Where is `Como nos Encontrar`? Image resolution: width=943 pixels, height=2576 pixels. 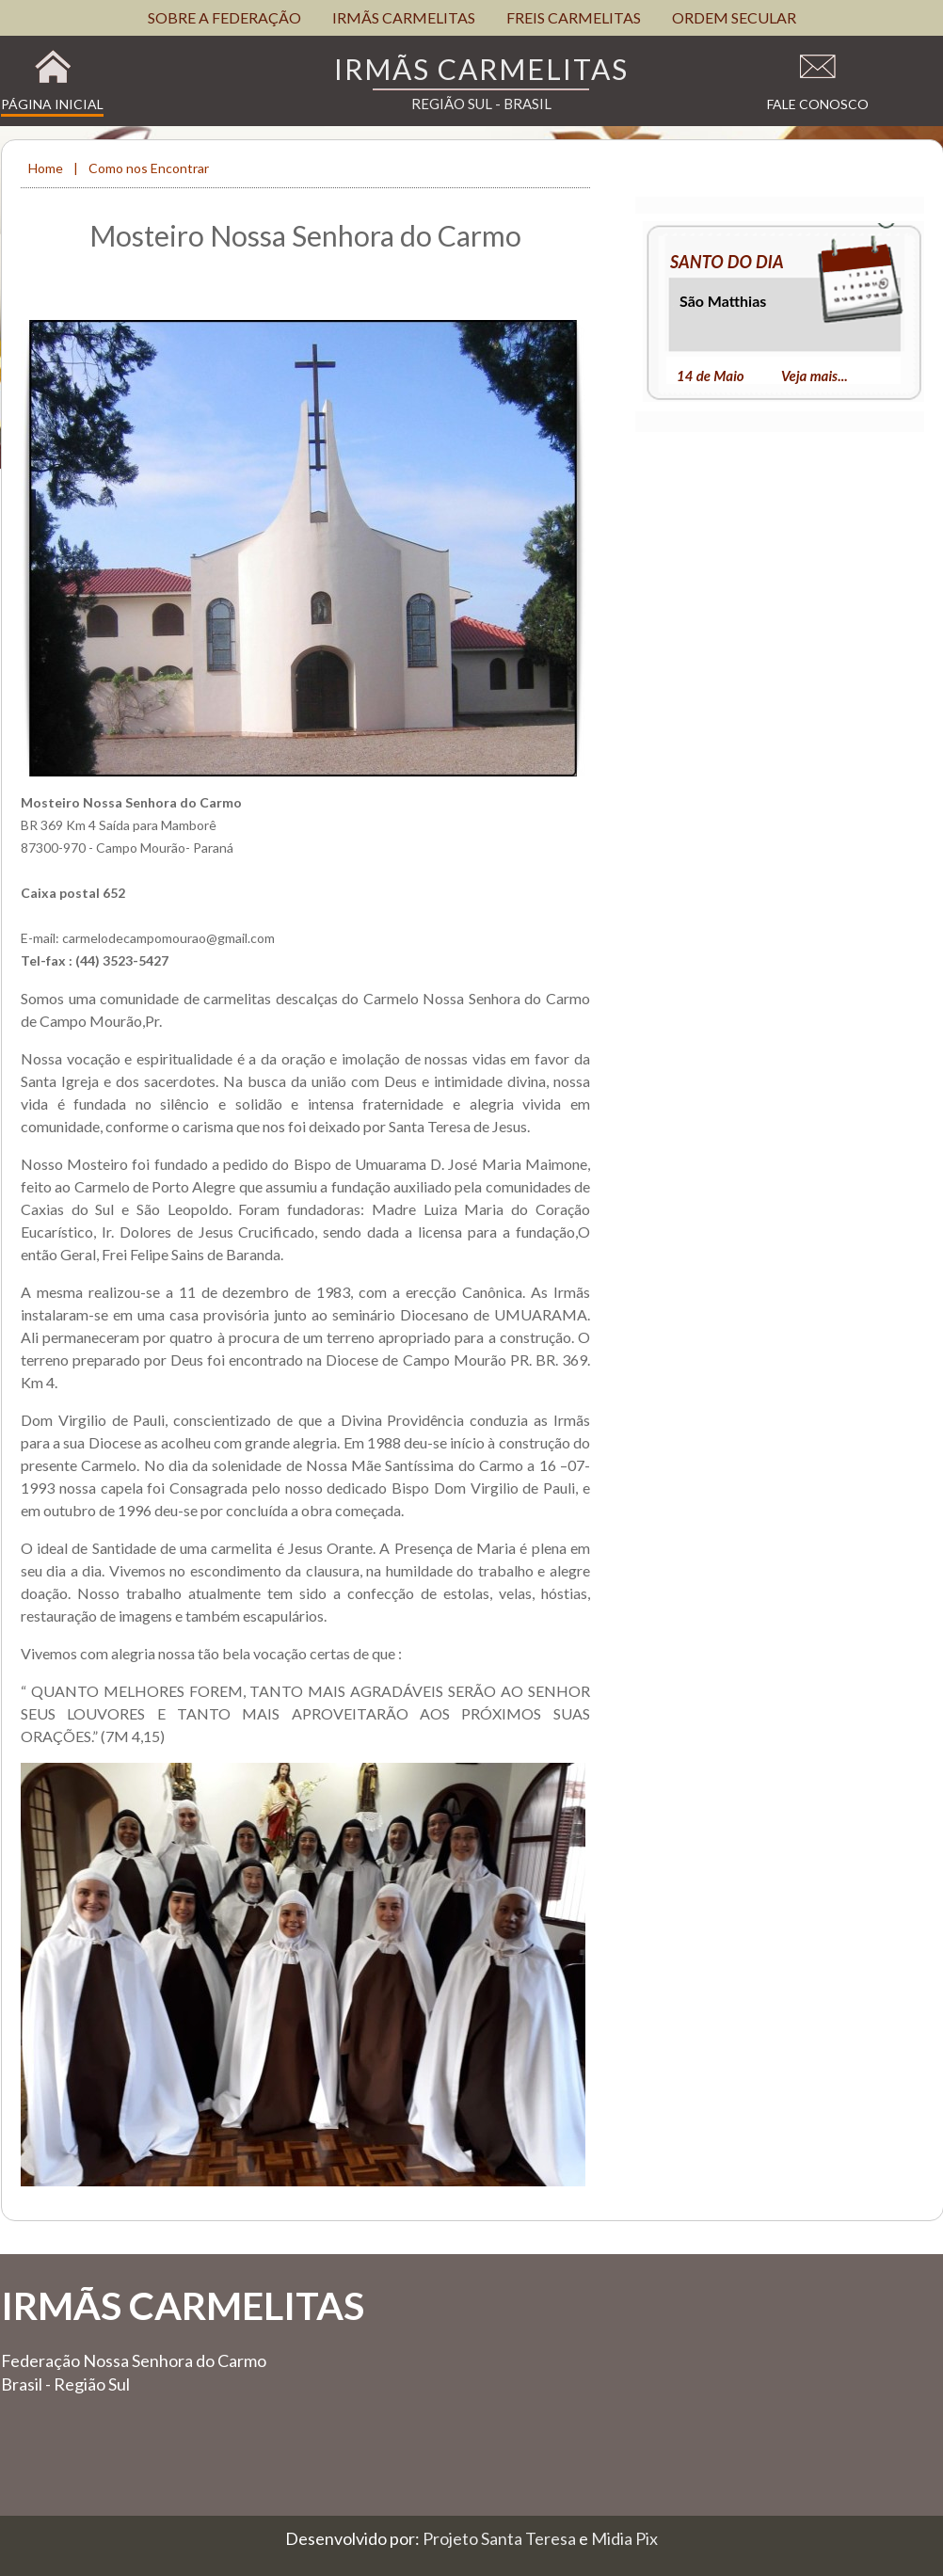 Como nos Encontrar is located at coordinates (148, 168).